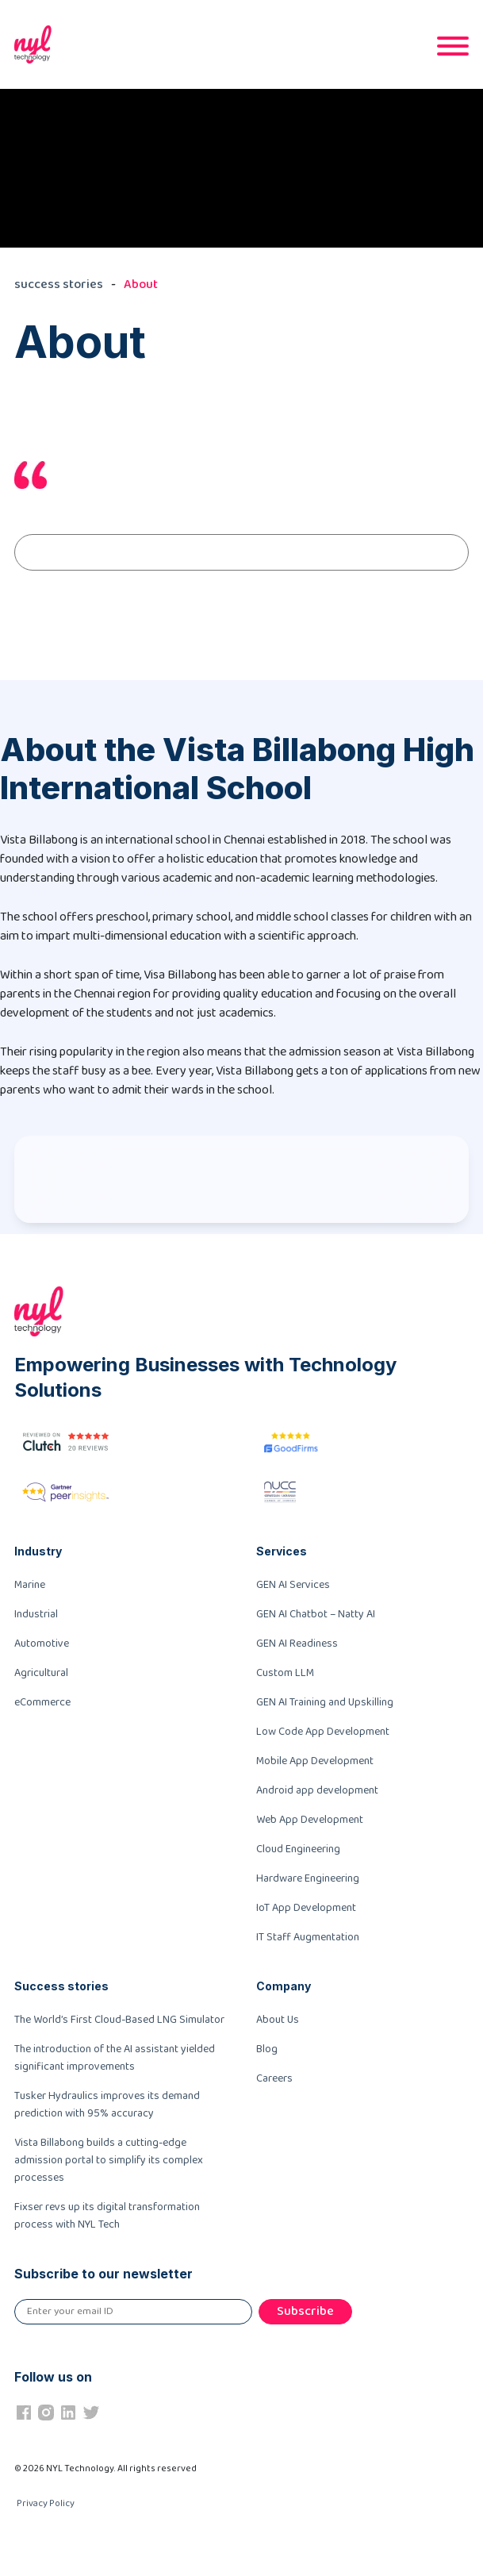 The image size is (483, 2576). What do you see at coordinates (317, 1790) in the screenshot?
I see `Android app development` at bounding box center [317, 1790].